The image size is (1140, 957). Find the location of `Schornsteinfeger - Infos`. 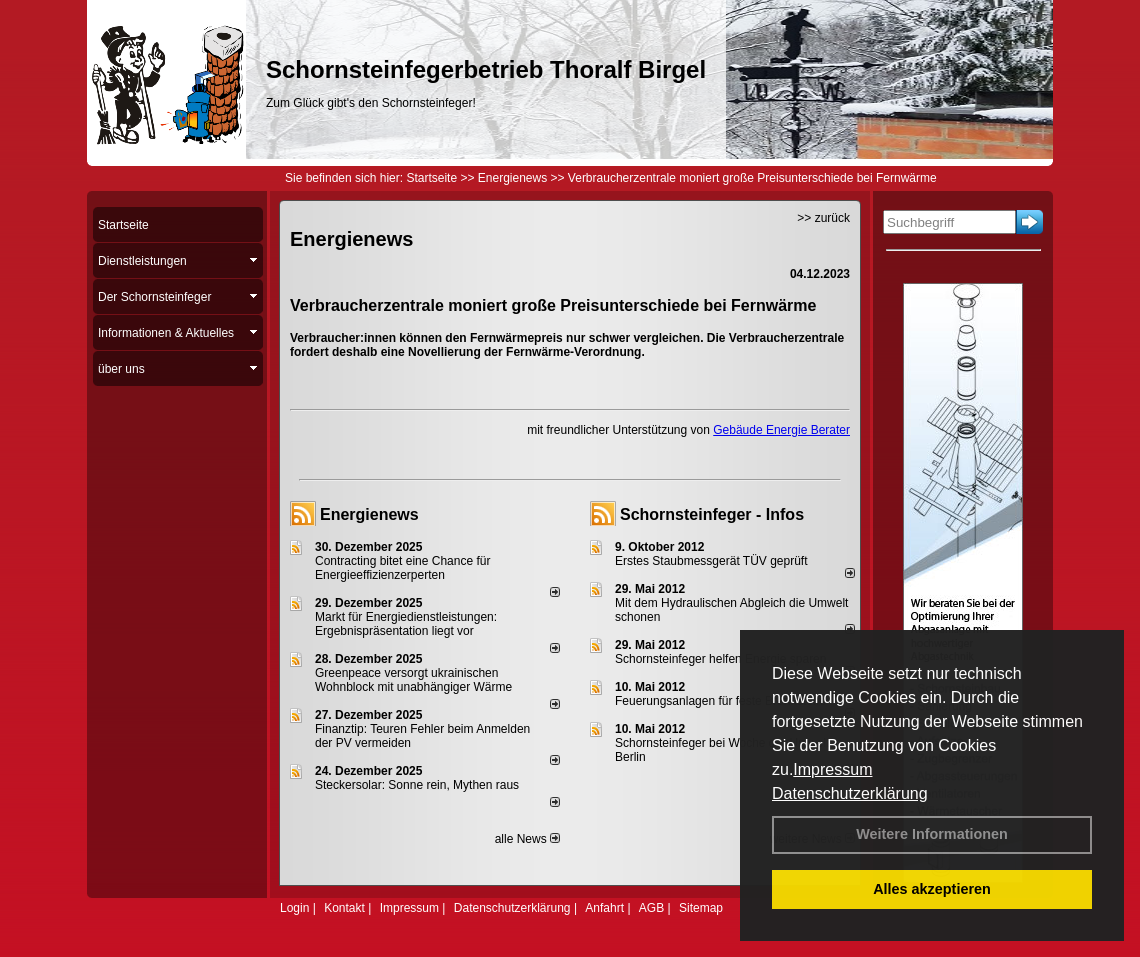

Schornsteinfeger - Infos is located at coordinates (712, 514).